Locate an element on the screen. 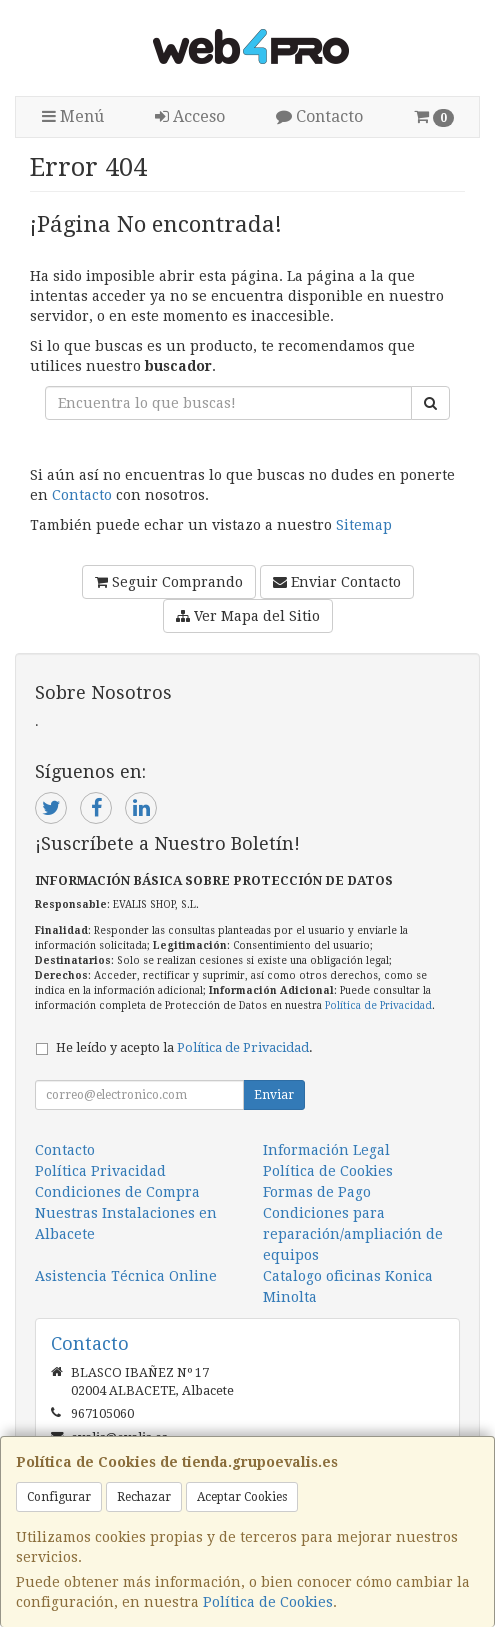 Image resolution: width=495 pixels, height=1627 pixels. Ver Mapa del Sitio is located at coordinates (248, 616).